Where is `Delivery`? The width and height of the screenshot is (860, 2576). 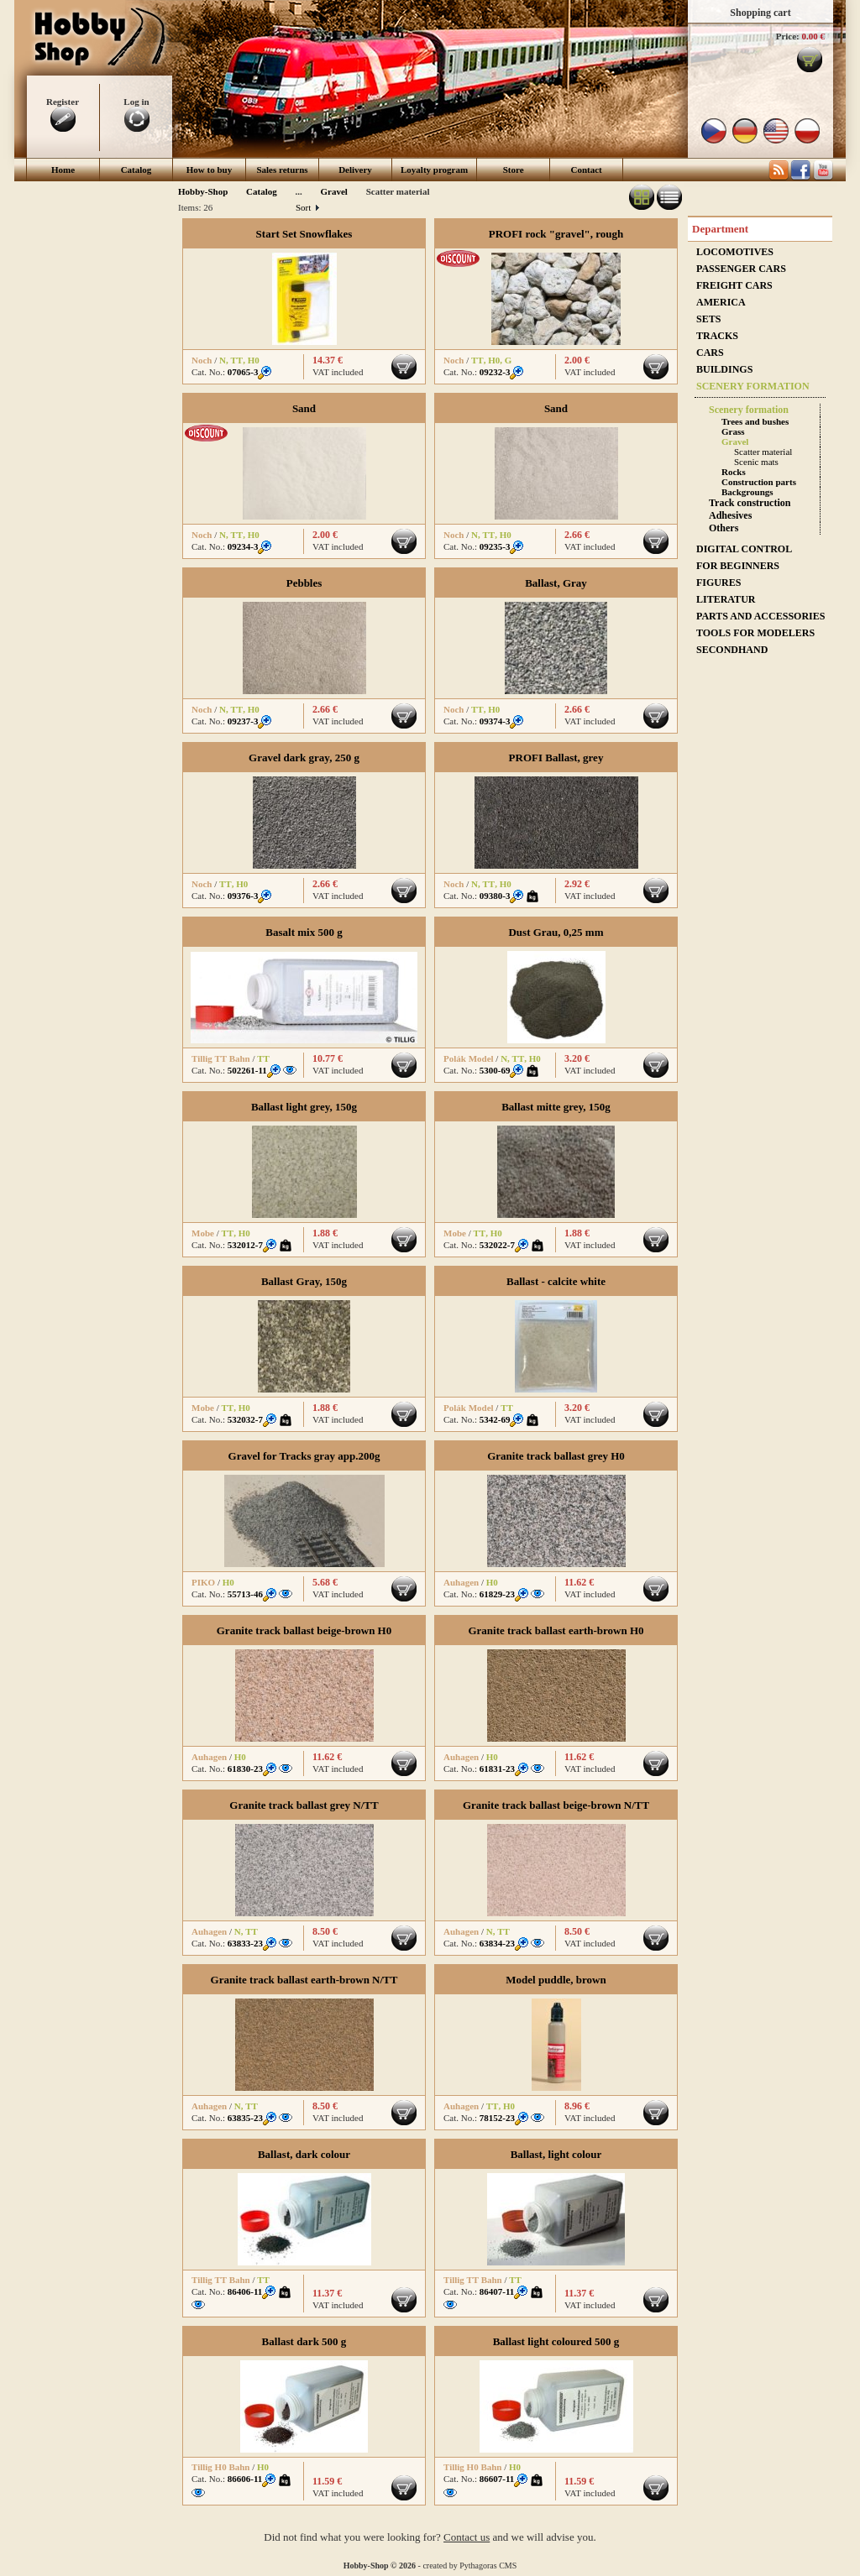
Delivery is located at coordinates (355, 170).